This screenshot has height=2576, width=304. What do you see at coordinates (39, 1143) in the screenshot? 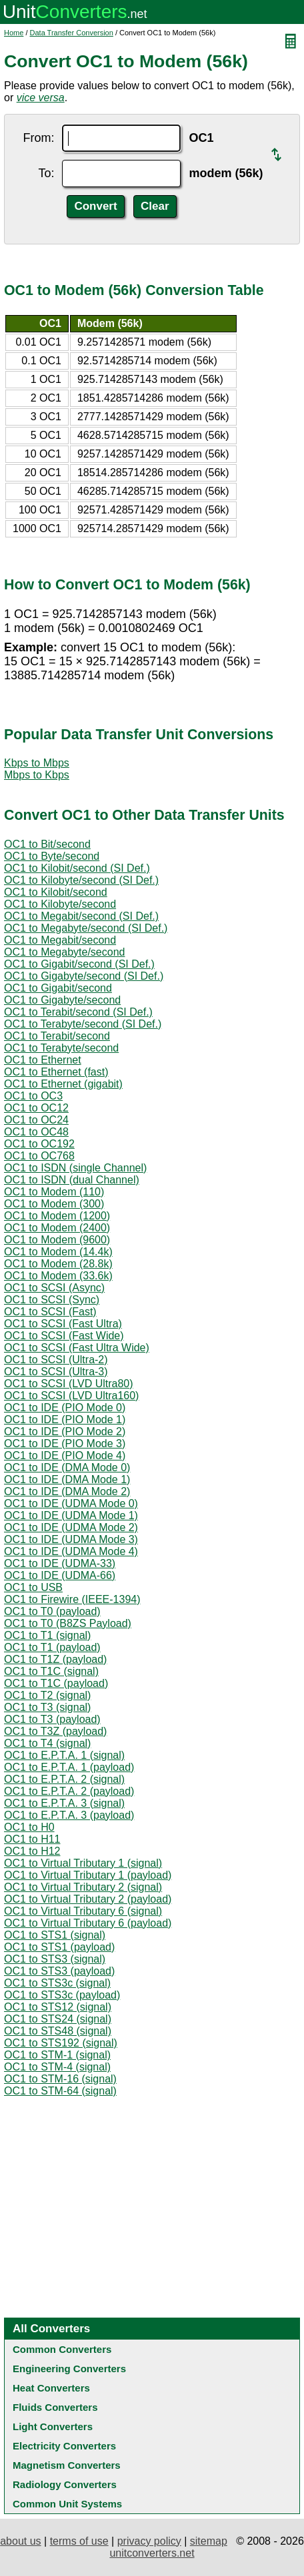
I see `OC1 to OC192` at bounding box center [39, 1143].